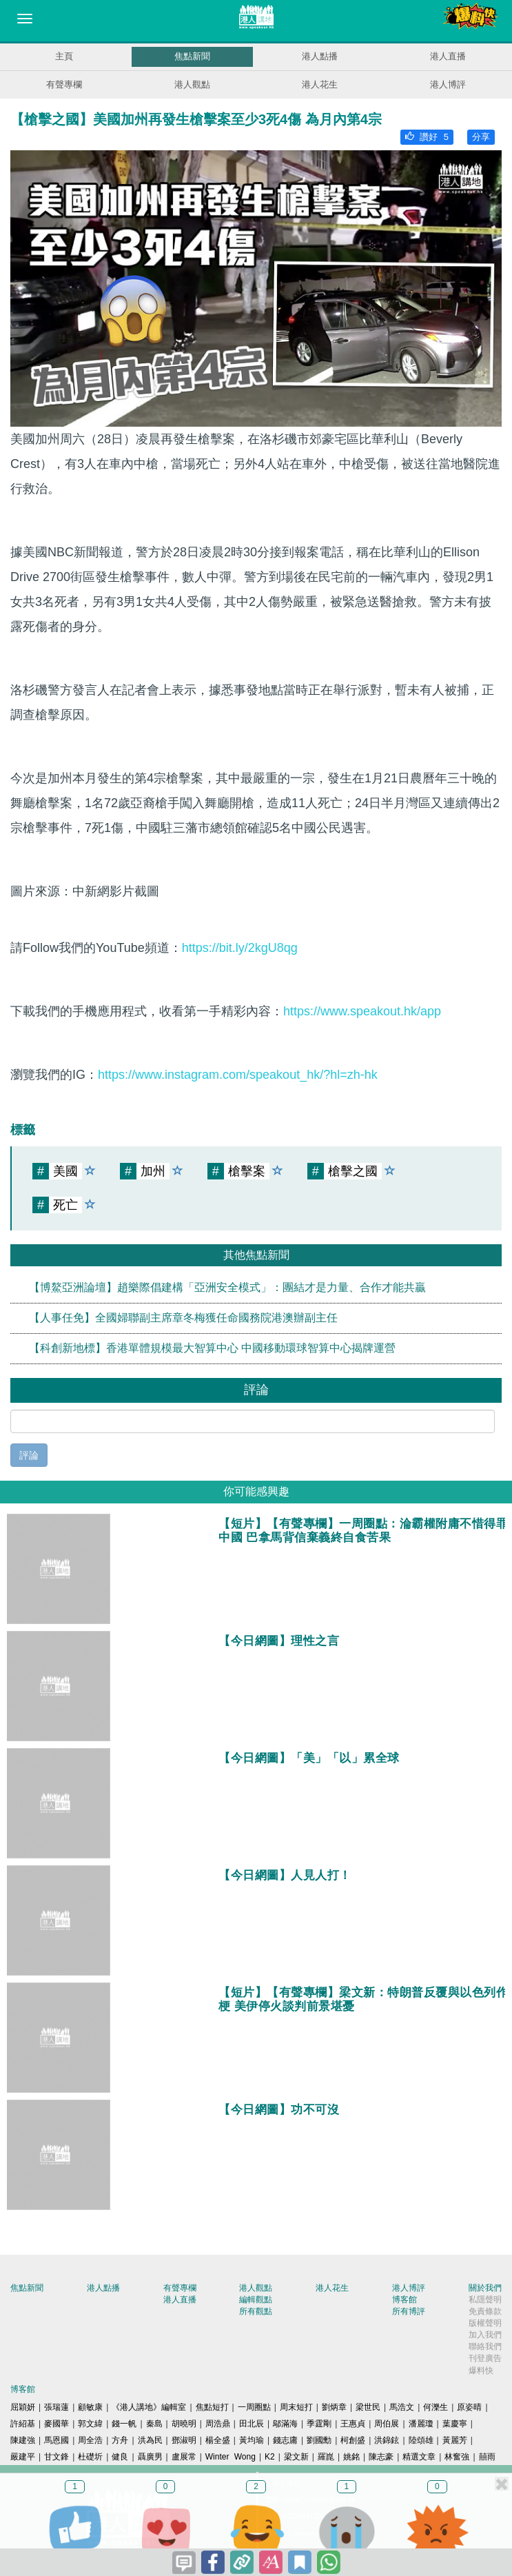 Image resolution: width=512 pixels, height=2576 pixels. Describe the element at coordinates (421, 2423) in the screenshot. I see `潘麗瓊` at that location.